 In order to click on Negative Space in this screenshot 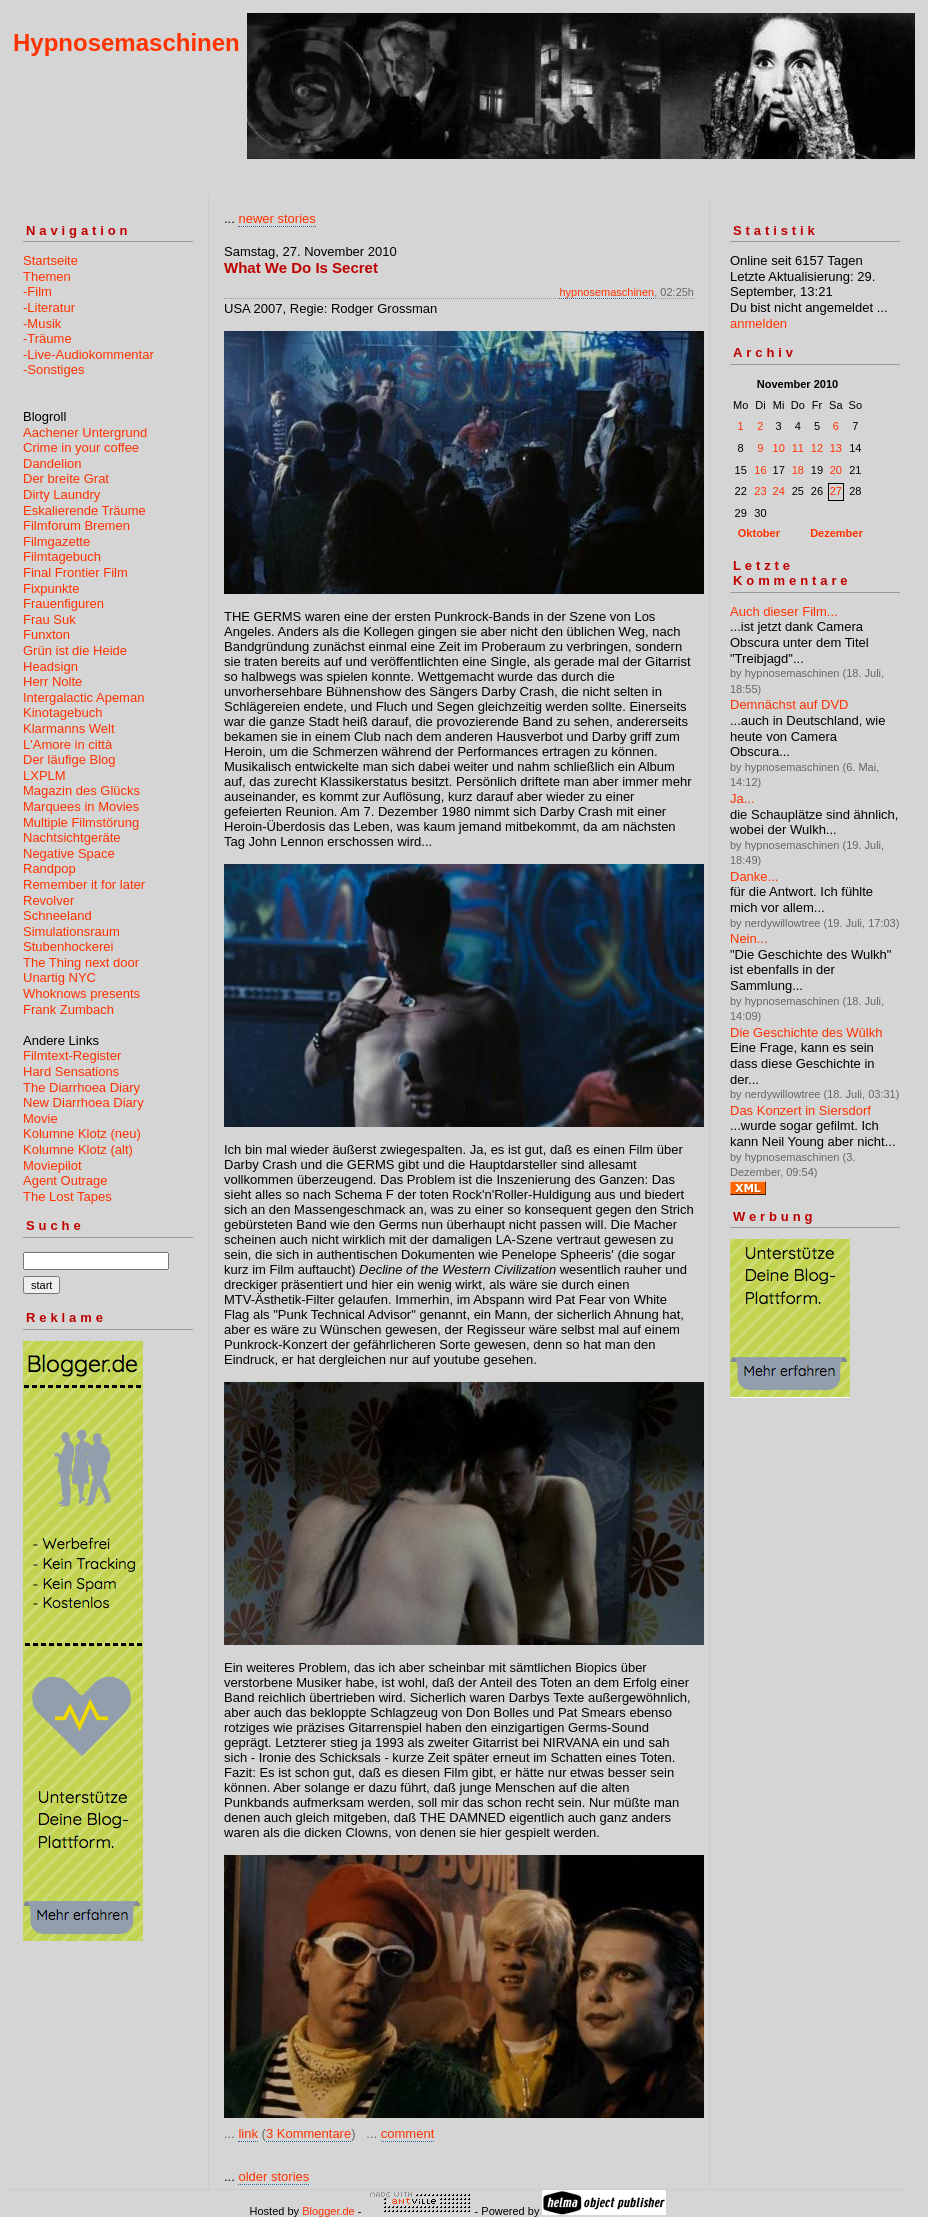, I will do `click(69, 853)`.